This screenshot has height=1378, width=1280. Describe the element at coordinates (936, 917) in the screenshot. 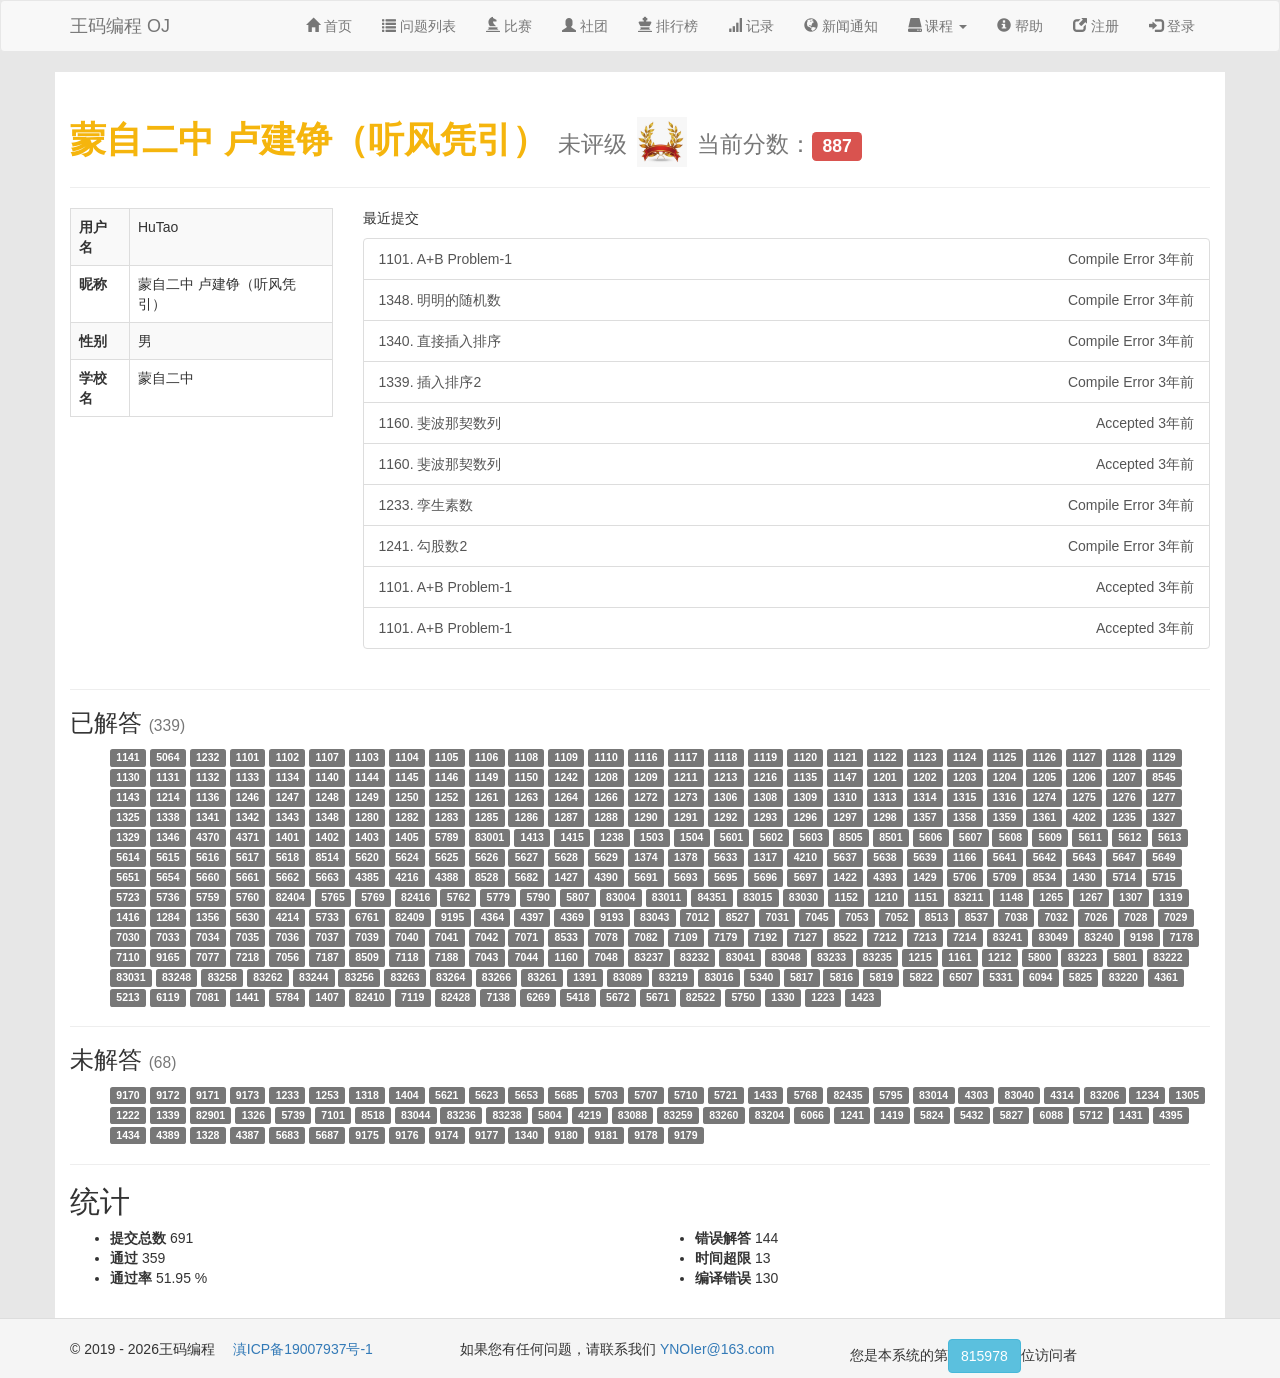

I see `8513` at that location.